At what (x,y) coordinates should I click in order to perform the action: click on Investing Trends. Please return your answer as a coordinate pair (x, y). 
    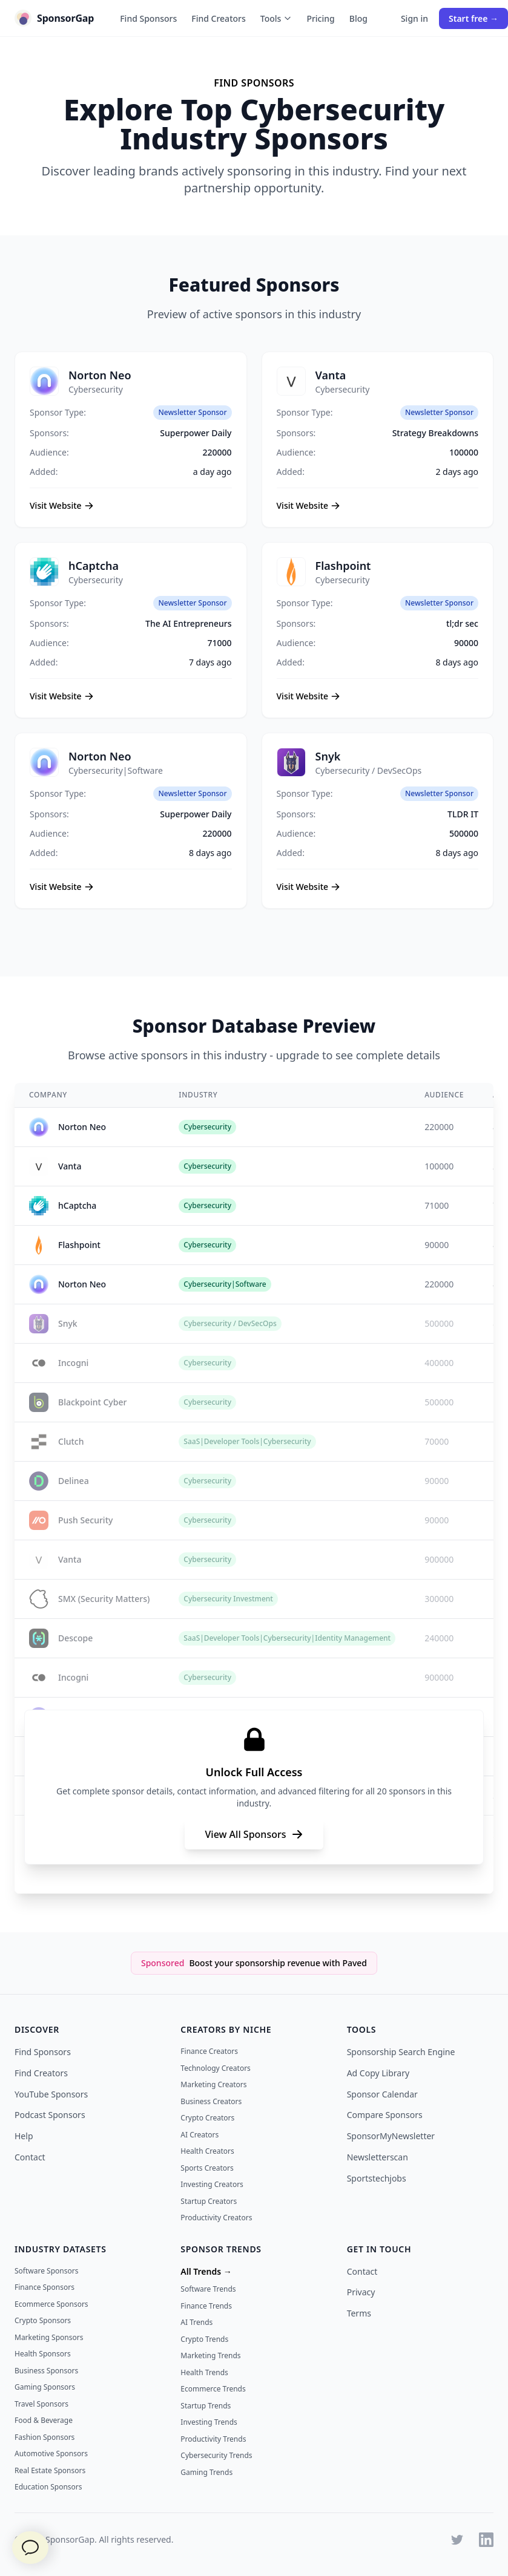
    Looking at the image, I should click on (208, 2422).